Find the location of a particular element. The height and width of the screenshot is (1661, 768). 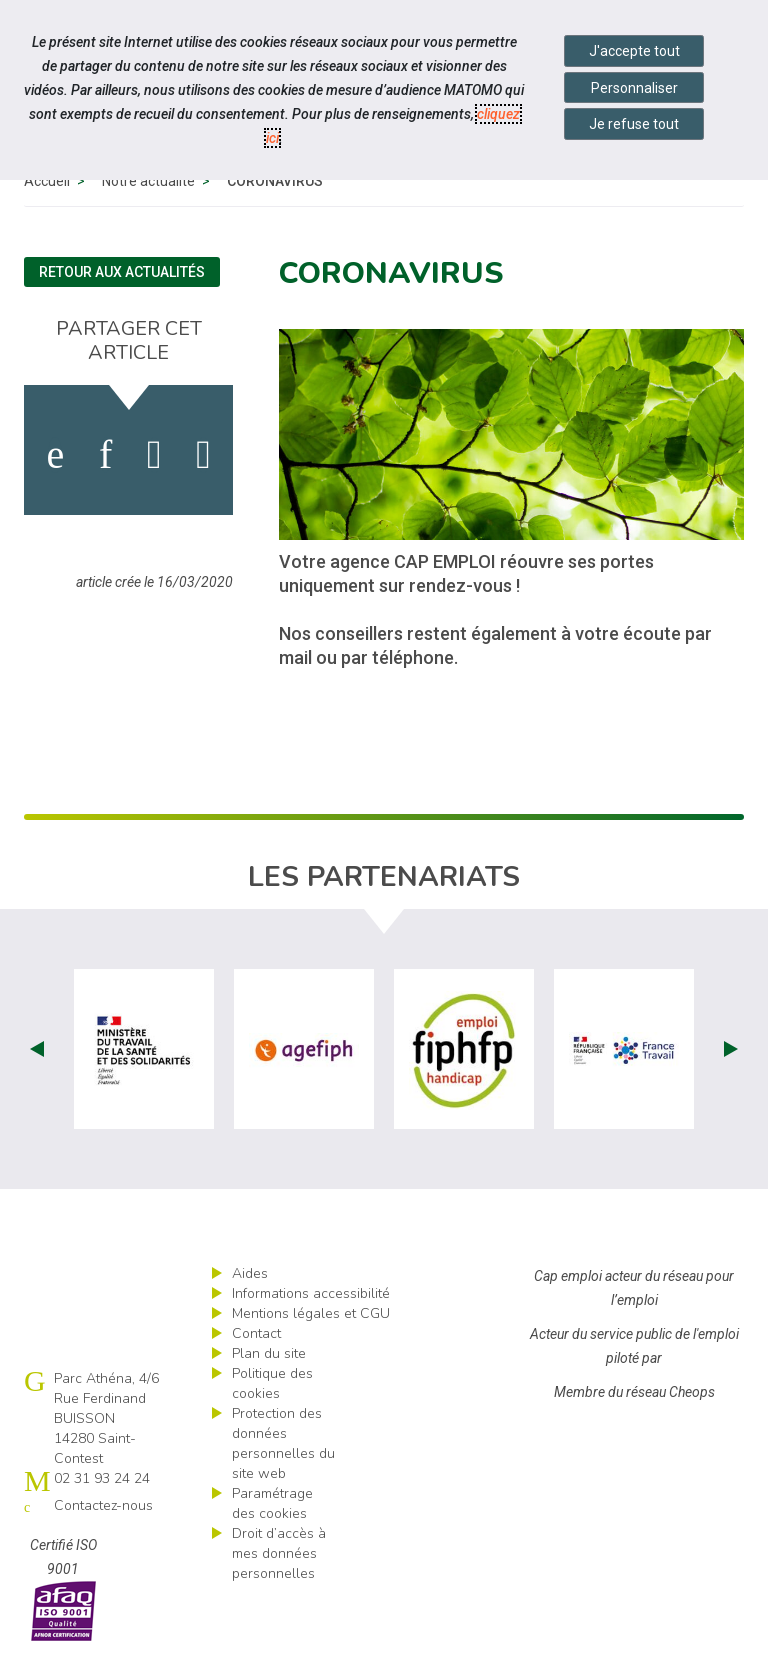

J'accepte tout [Accepter tous les cookies] is located at coordinates (634, 51).